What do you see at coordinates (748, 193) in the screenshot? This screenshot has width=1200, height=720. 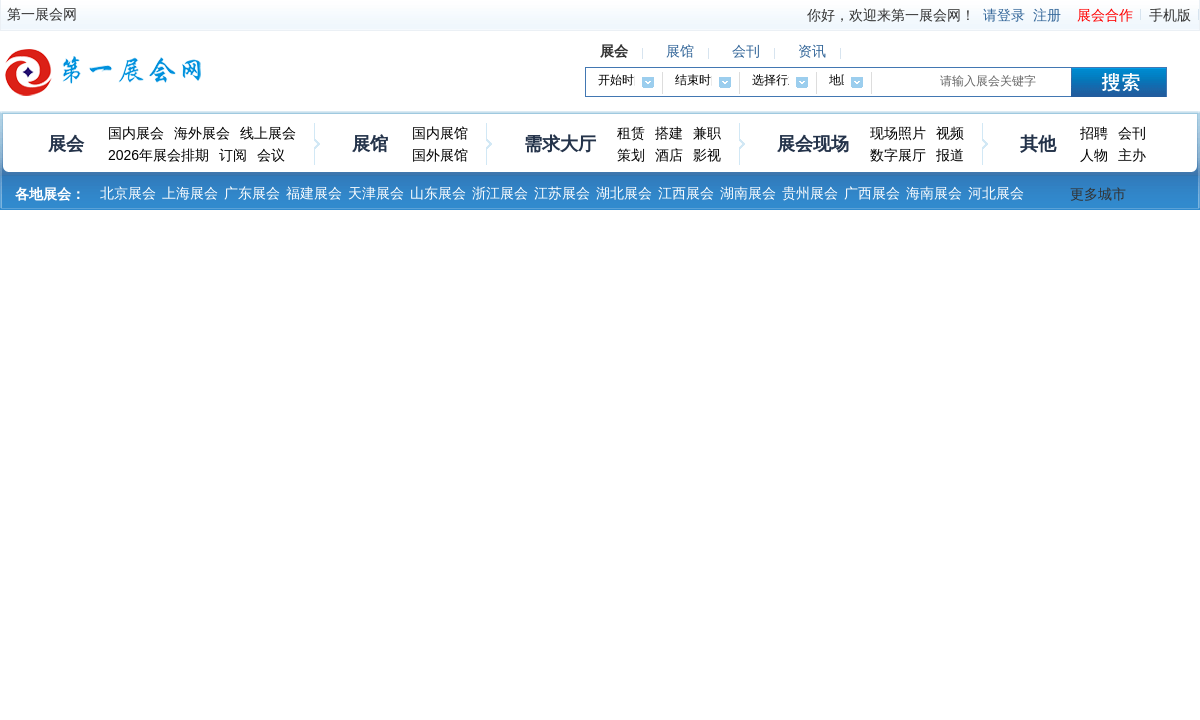 I see `湖南展会` at bounding box center [748, 193].